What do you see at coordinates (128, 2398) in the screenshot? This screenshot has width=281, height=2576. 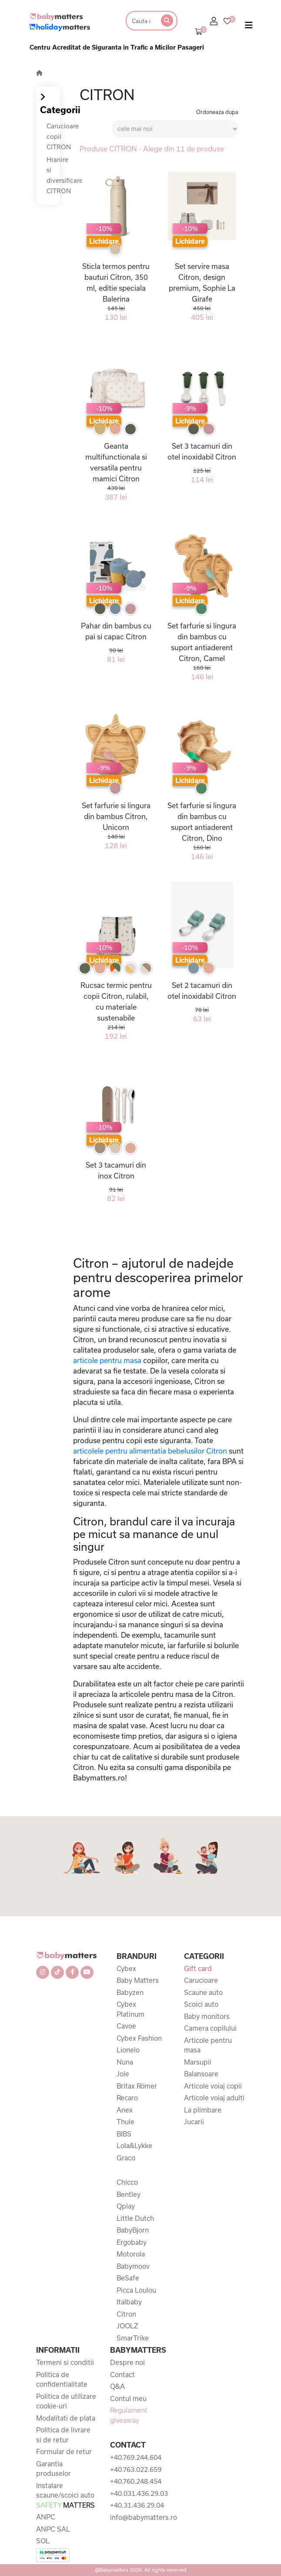 I see `Contul meu` at bounding box center [128, 2398].